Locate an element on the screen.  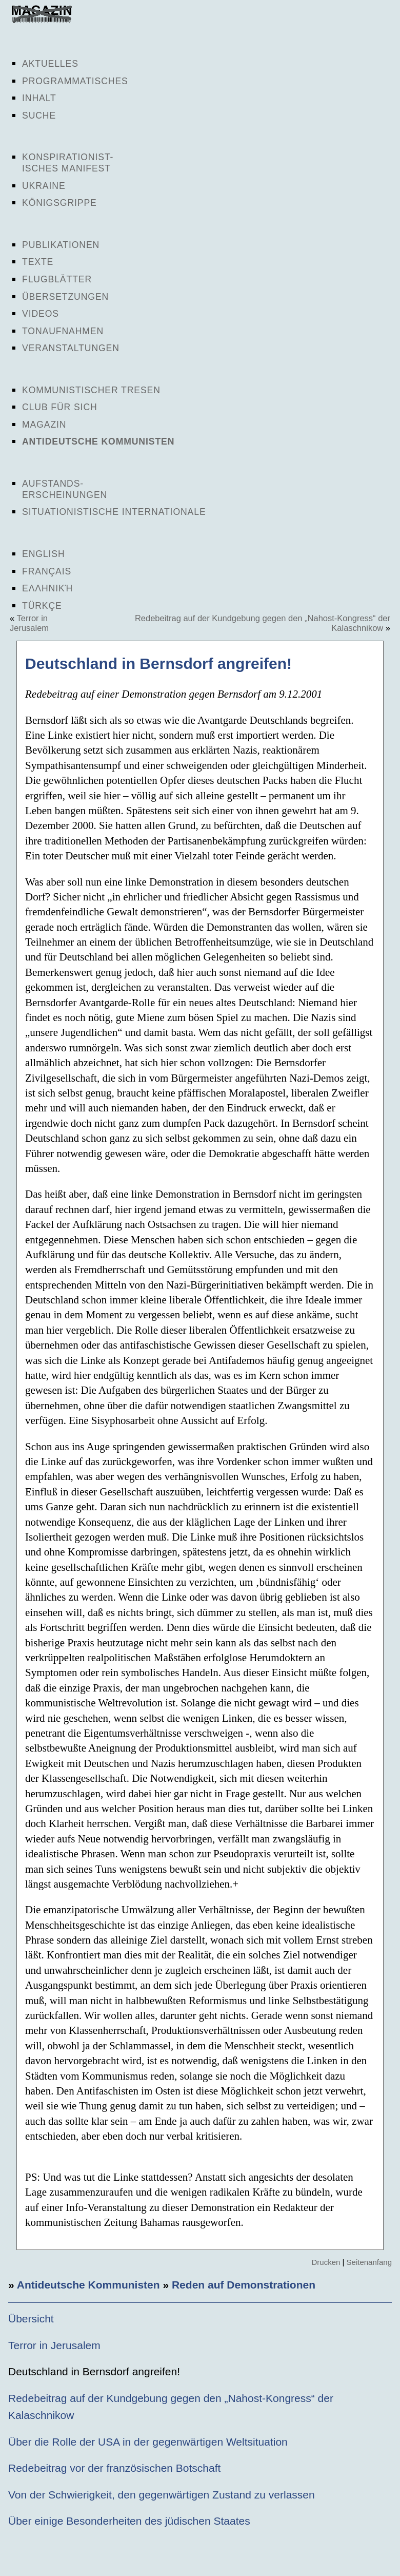
Situationistische Internationale is located at coordinates (114, 512).